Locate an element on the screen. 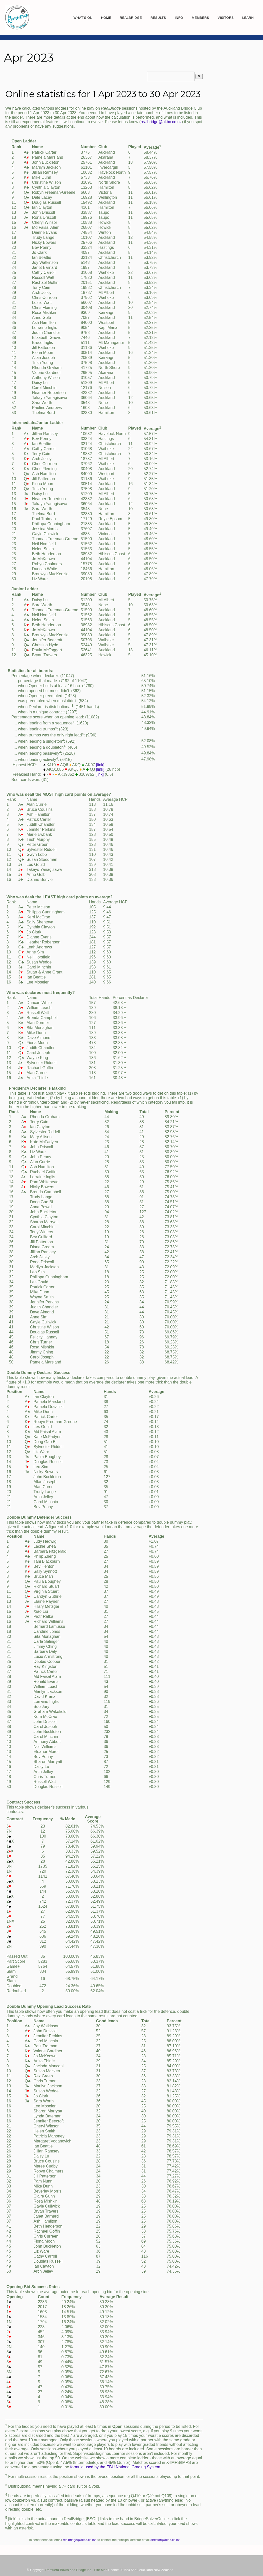 This screenshot has height=2576, width=263. RealBridge is located at coordinates (131, 18).